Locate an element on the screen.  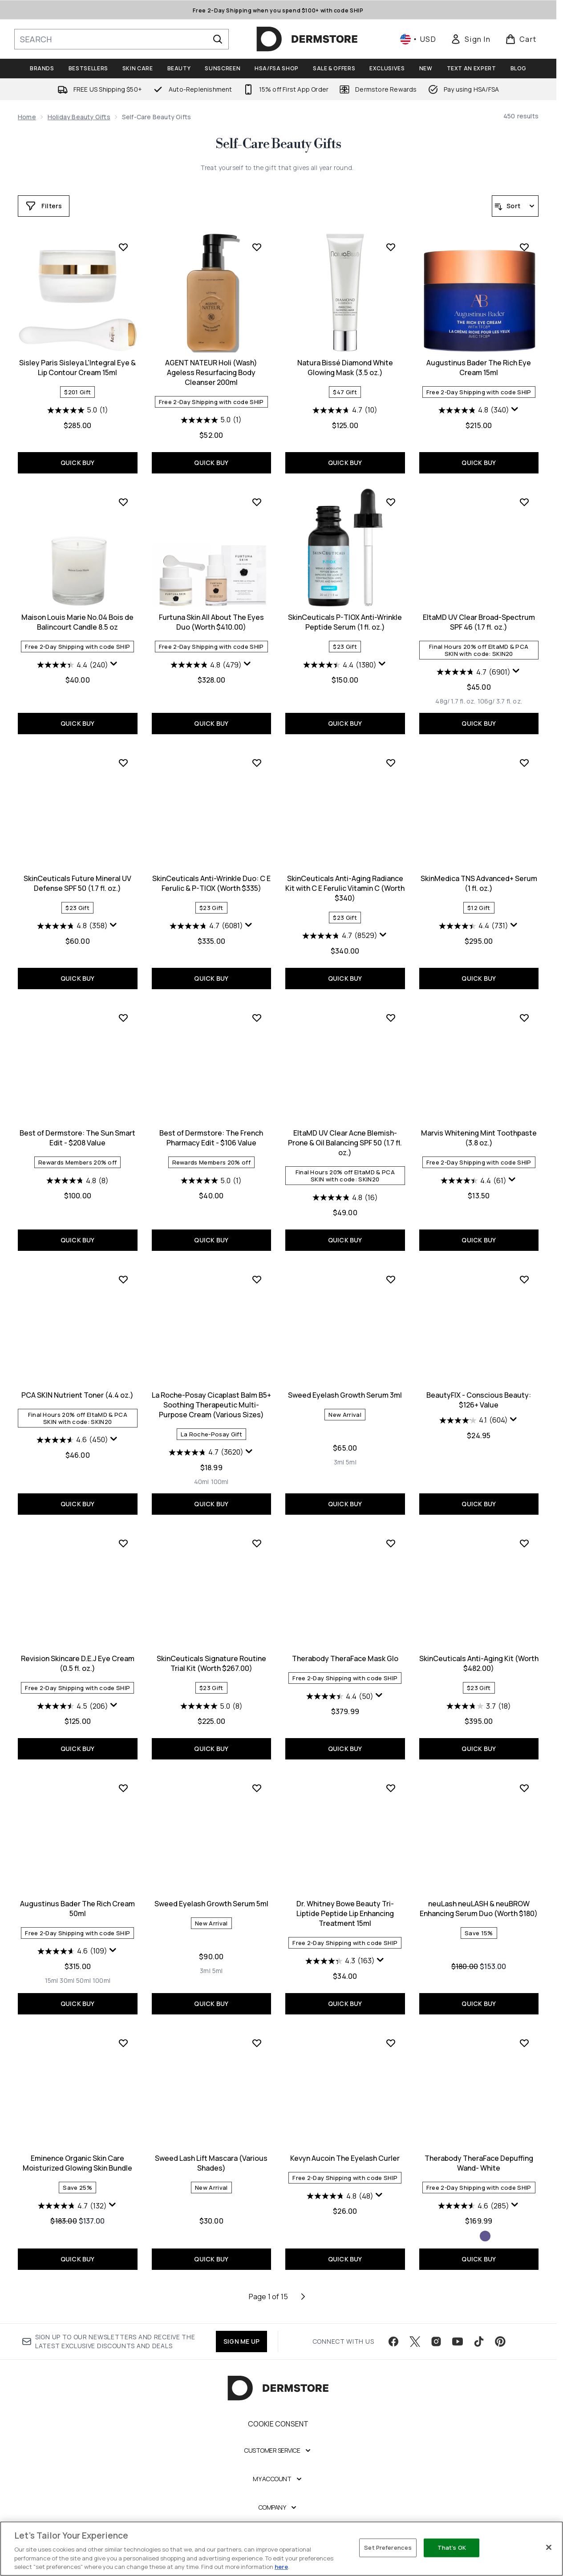
Kevyn Aucoin The Eyelash Curler is located at coordinates (345, 2158).